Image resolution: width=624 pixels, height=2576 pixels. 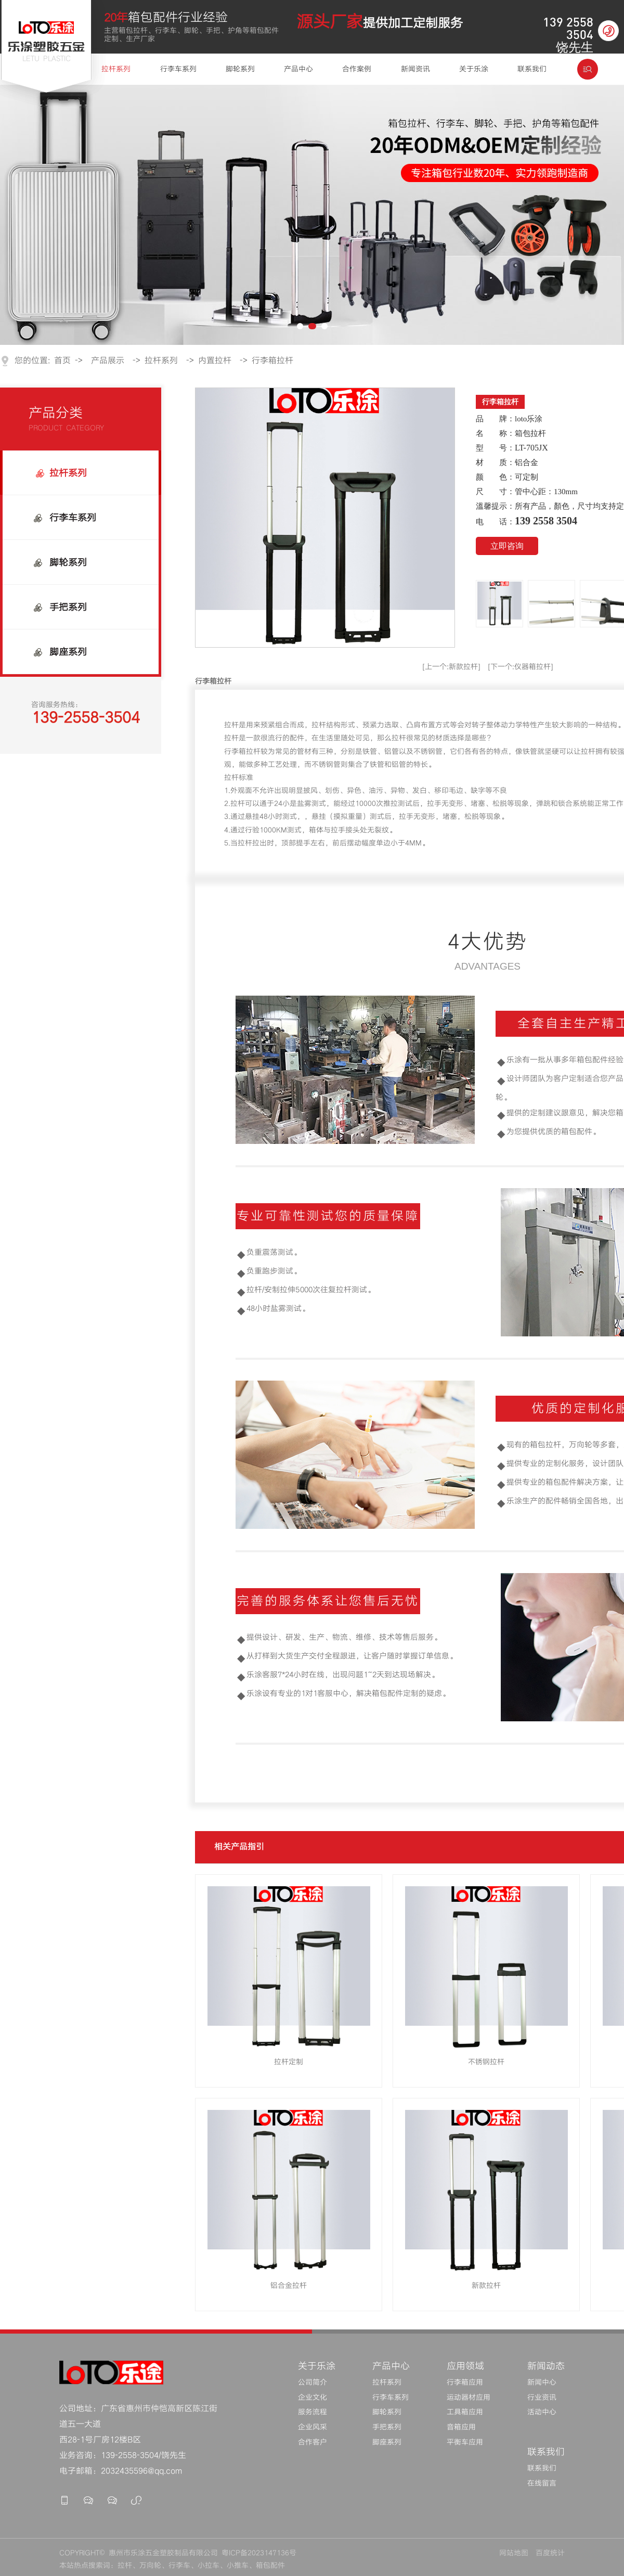 I want to click on 拉杆定制, so click(x=288, y=2062).